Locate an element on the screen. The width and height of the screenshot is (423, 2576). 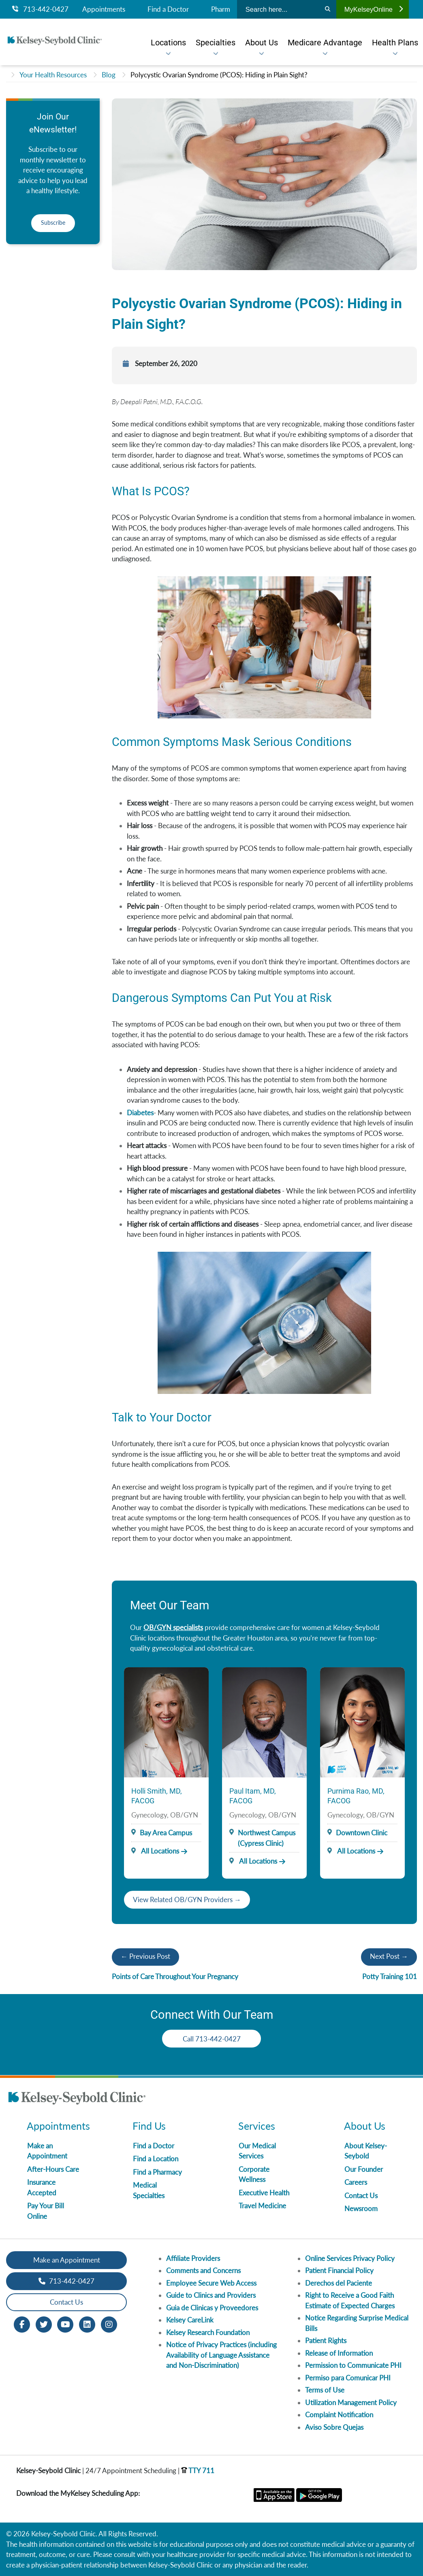
Holli Smith, MD, FACOG [Provider Name] is located at coordinates (156, 1796).